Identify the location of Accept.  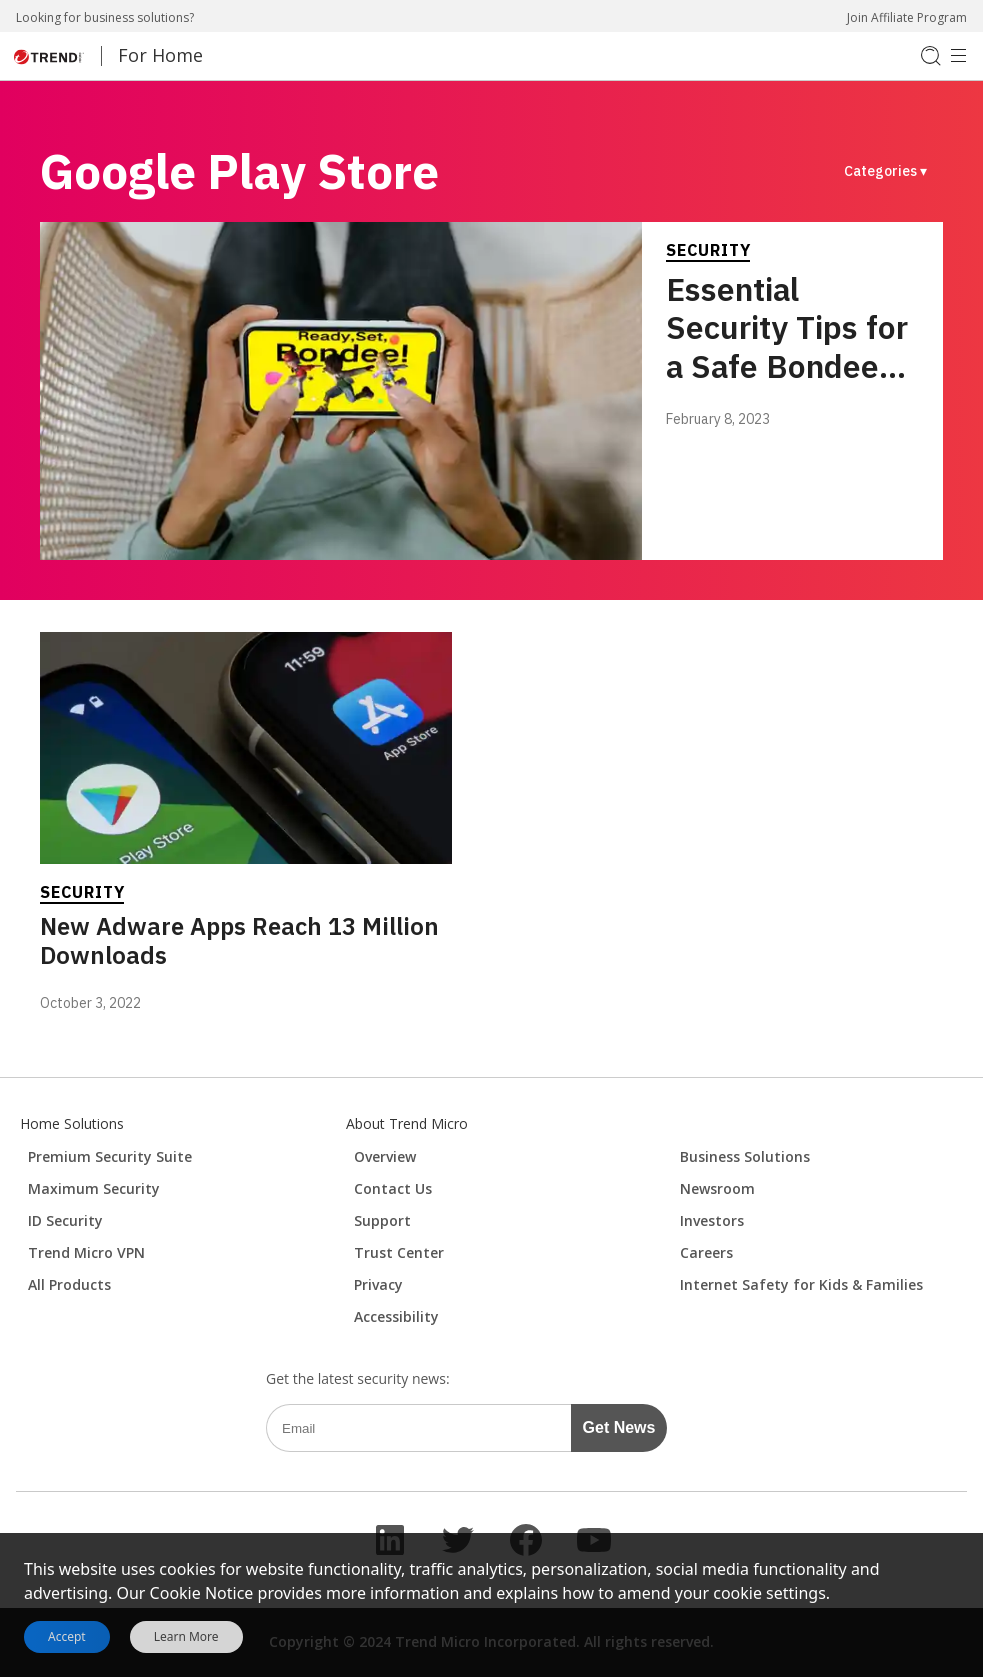
(67, 1636).